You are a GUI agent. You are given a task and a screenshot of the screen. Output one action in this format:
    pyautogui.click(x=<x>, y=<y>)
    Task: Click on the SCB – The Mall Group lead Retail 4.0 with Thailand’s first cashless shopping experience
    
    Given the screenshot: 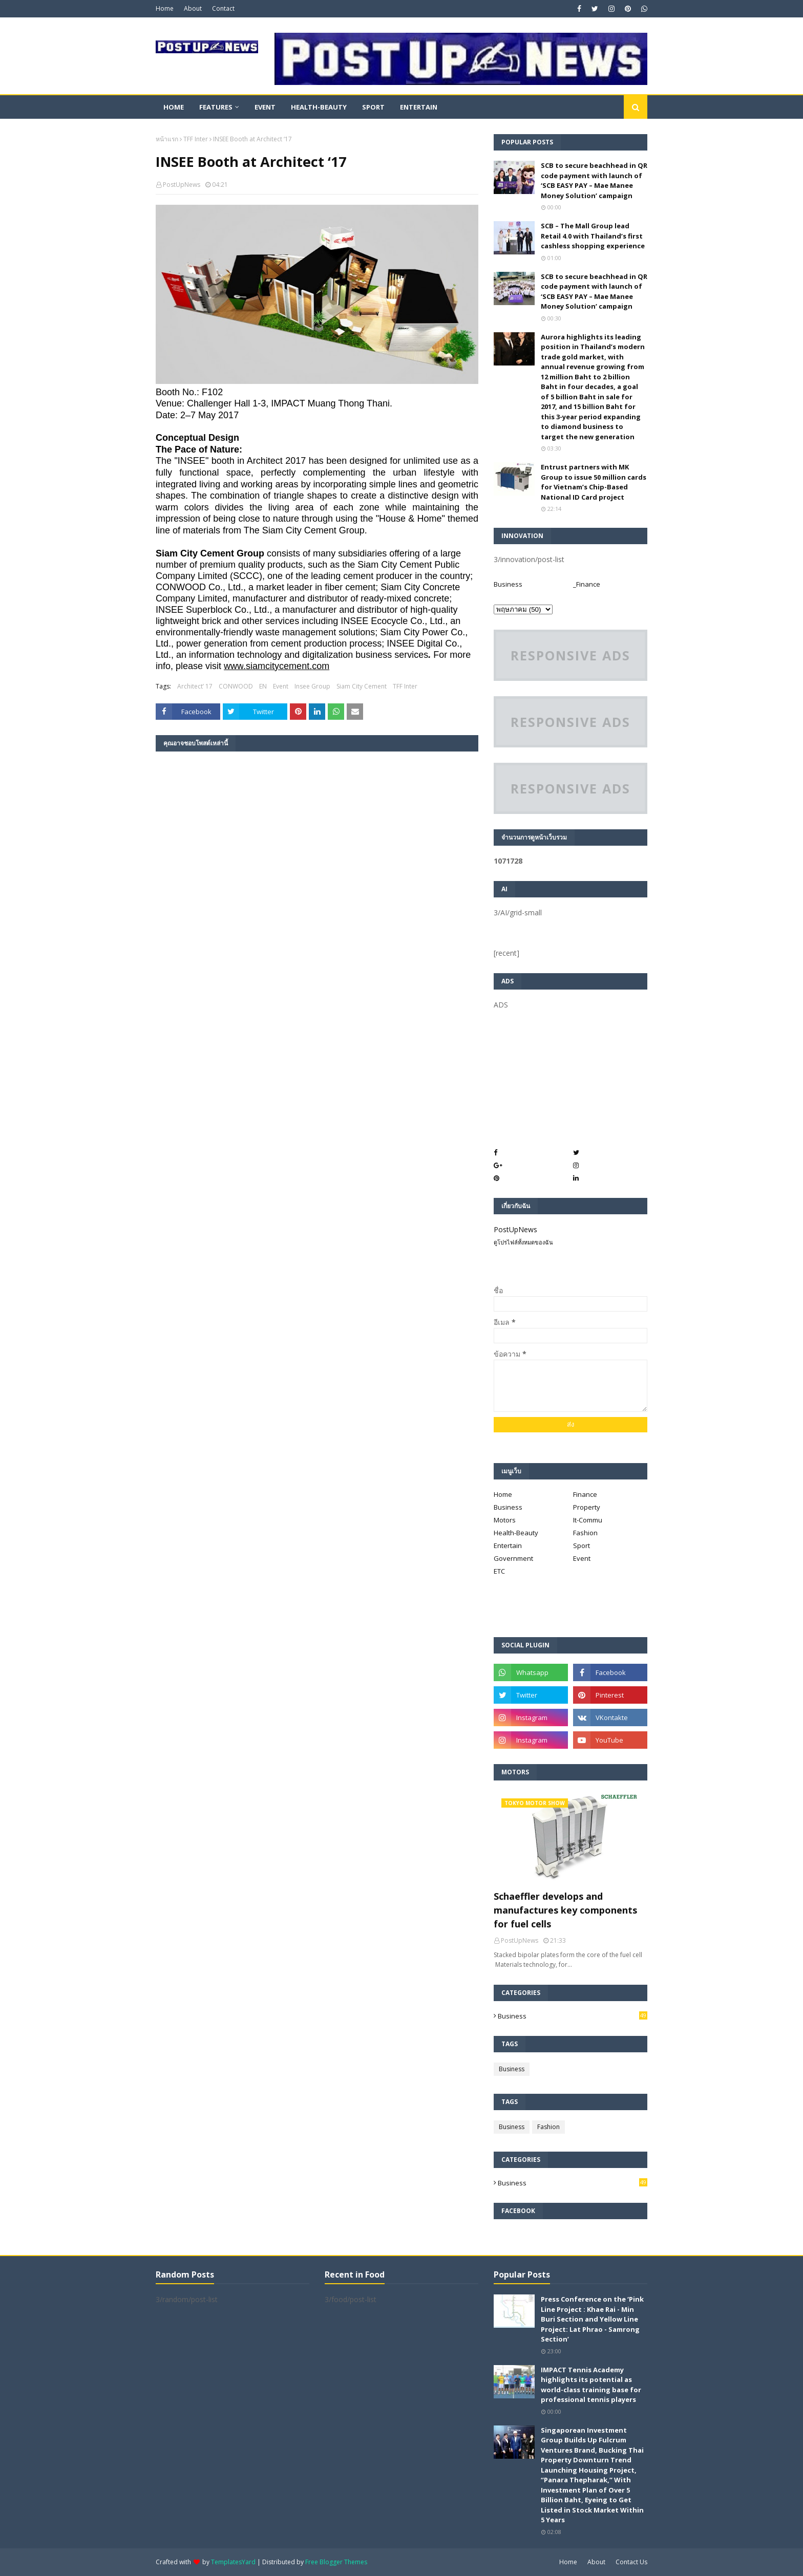 What is the action you would take?
    pyautogui.click(x=593, y=235)
    